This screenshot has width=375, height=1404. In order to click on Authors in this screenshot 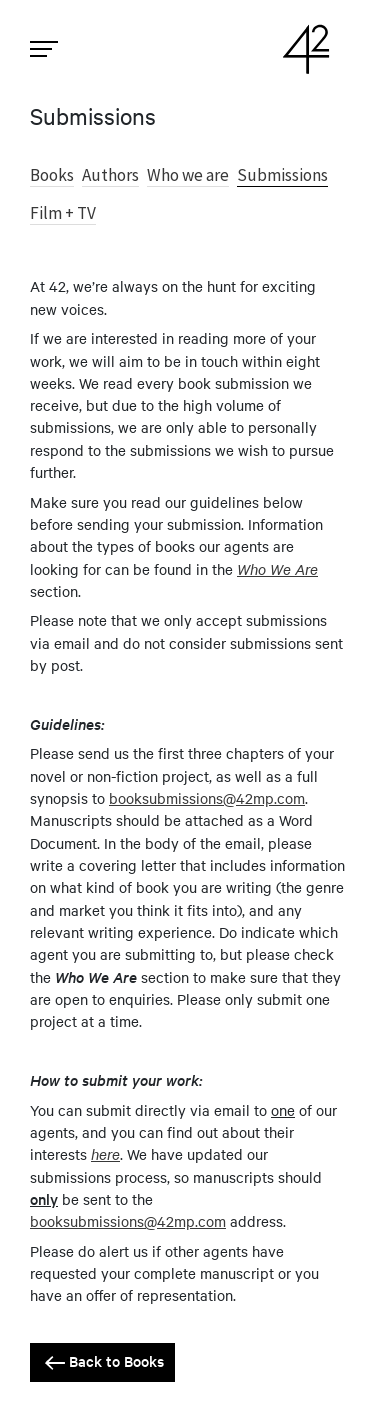, I will do `click(110, 175)`.